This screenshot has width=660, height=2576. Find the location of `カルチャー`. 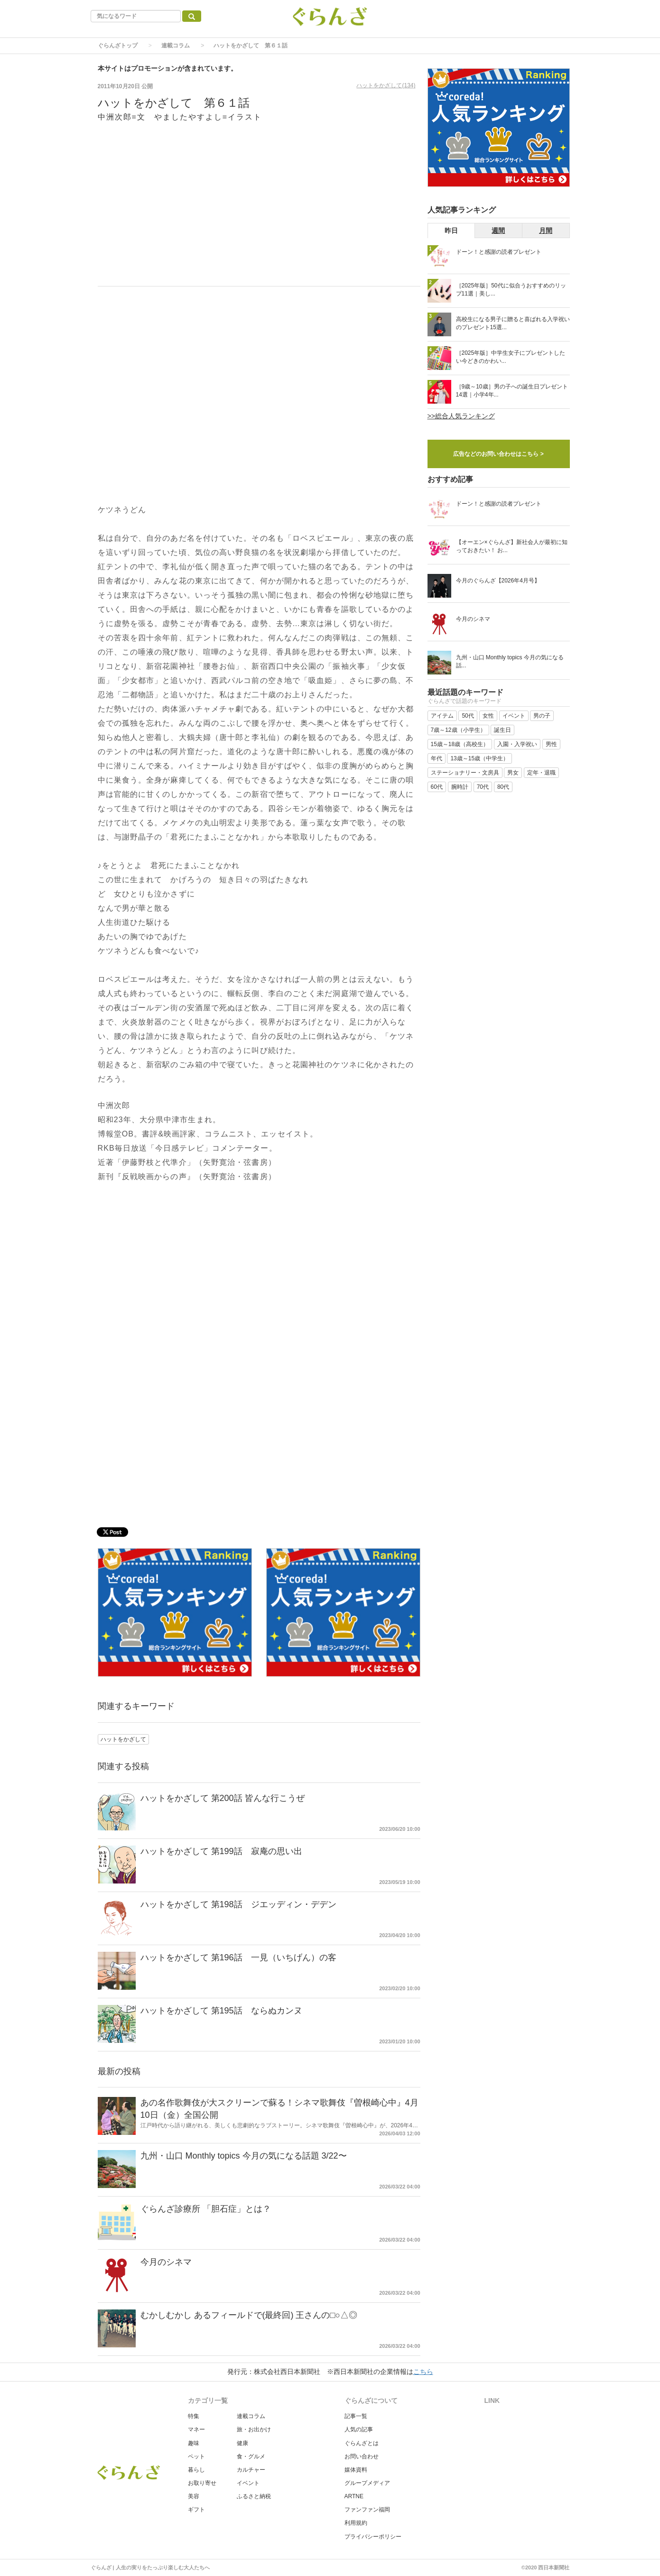

カルチャー is located at coordinates (251, 2469).